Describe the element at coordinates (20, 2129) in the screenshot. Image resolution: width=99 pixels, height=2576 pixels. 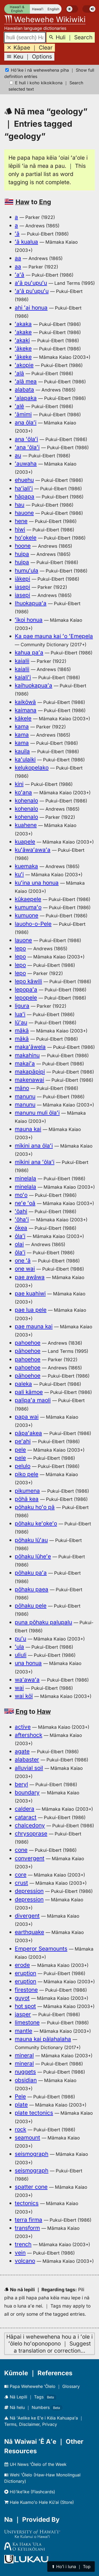
I see `rock` at that location.